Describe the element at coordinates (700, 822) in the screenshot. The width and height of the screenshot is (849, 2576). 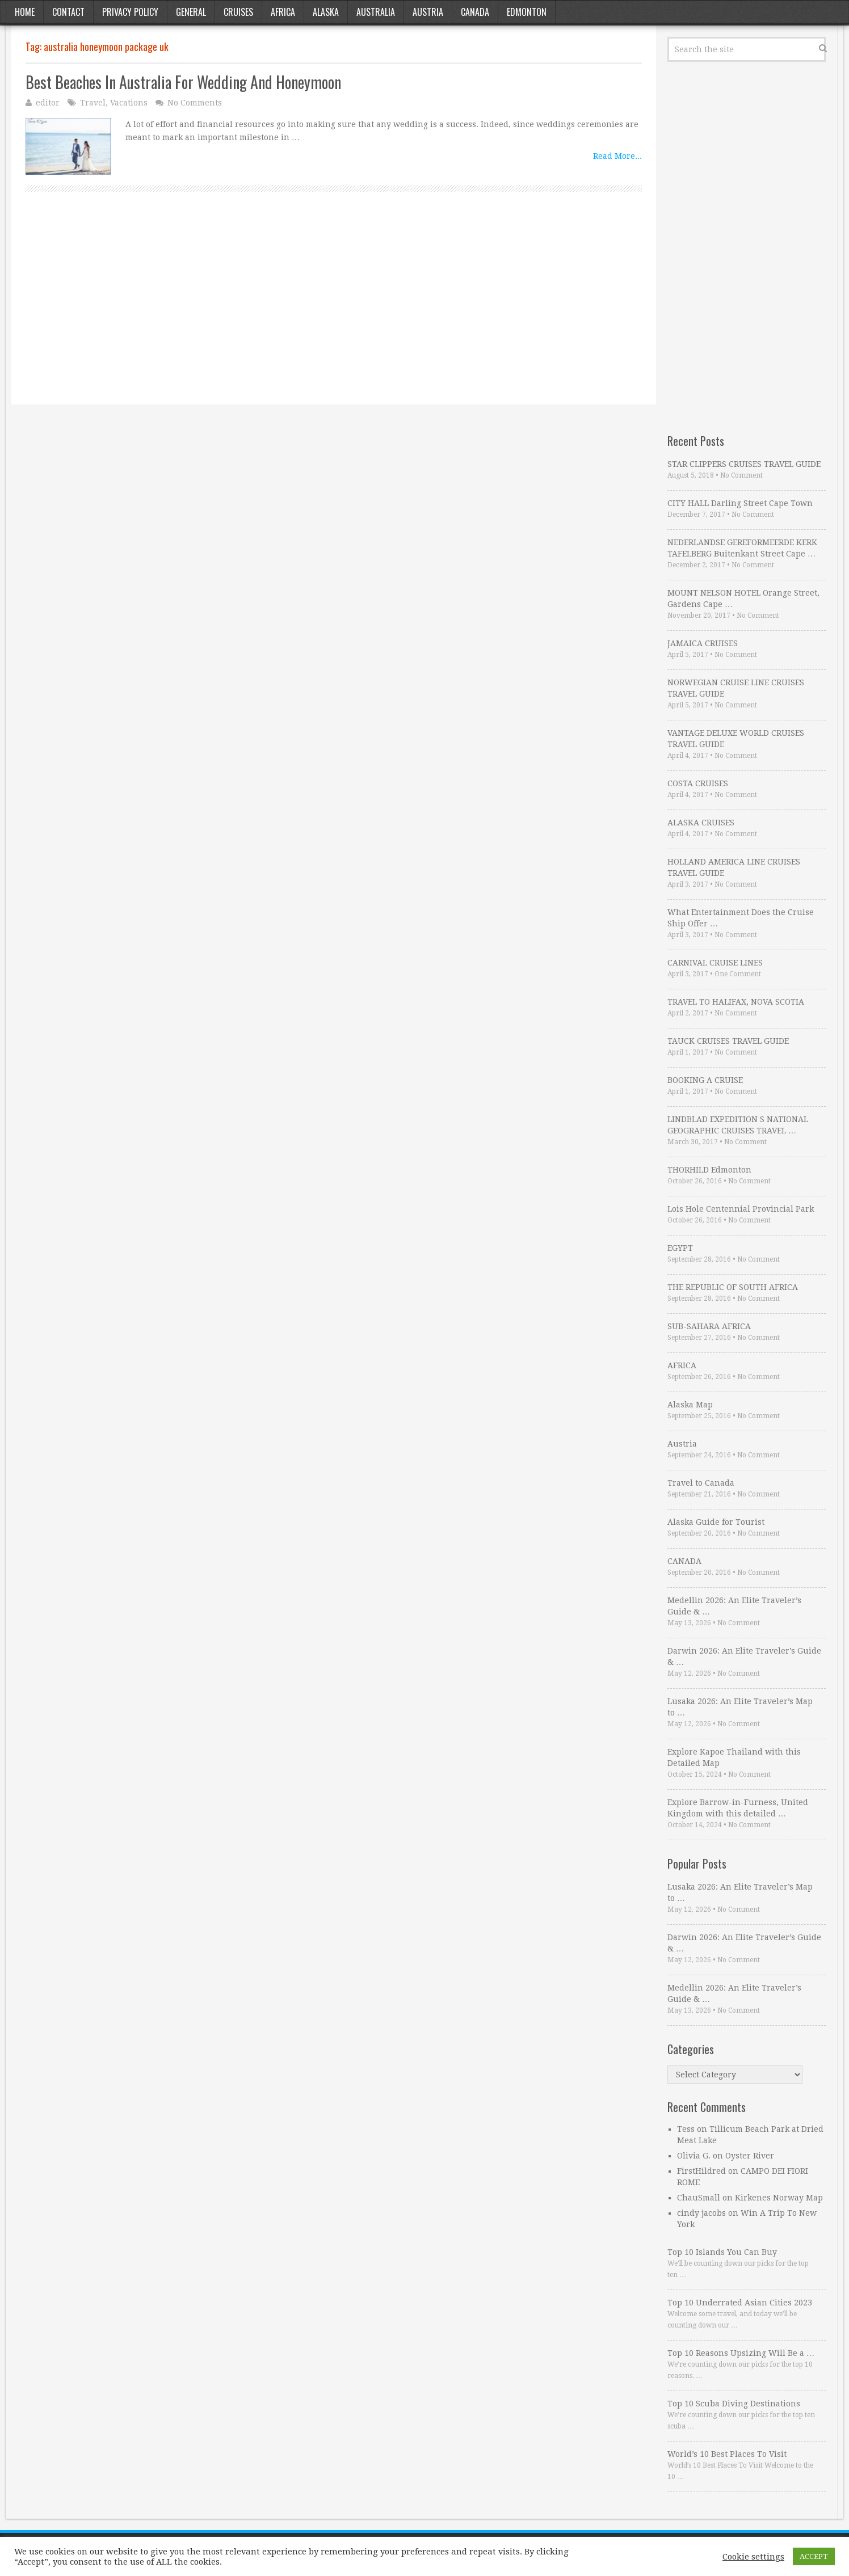
I see `ALASKA CRUISES` at that location.